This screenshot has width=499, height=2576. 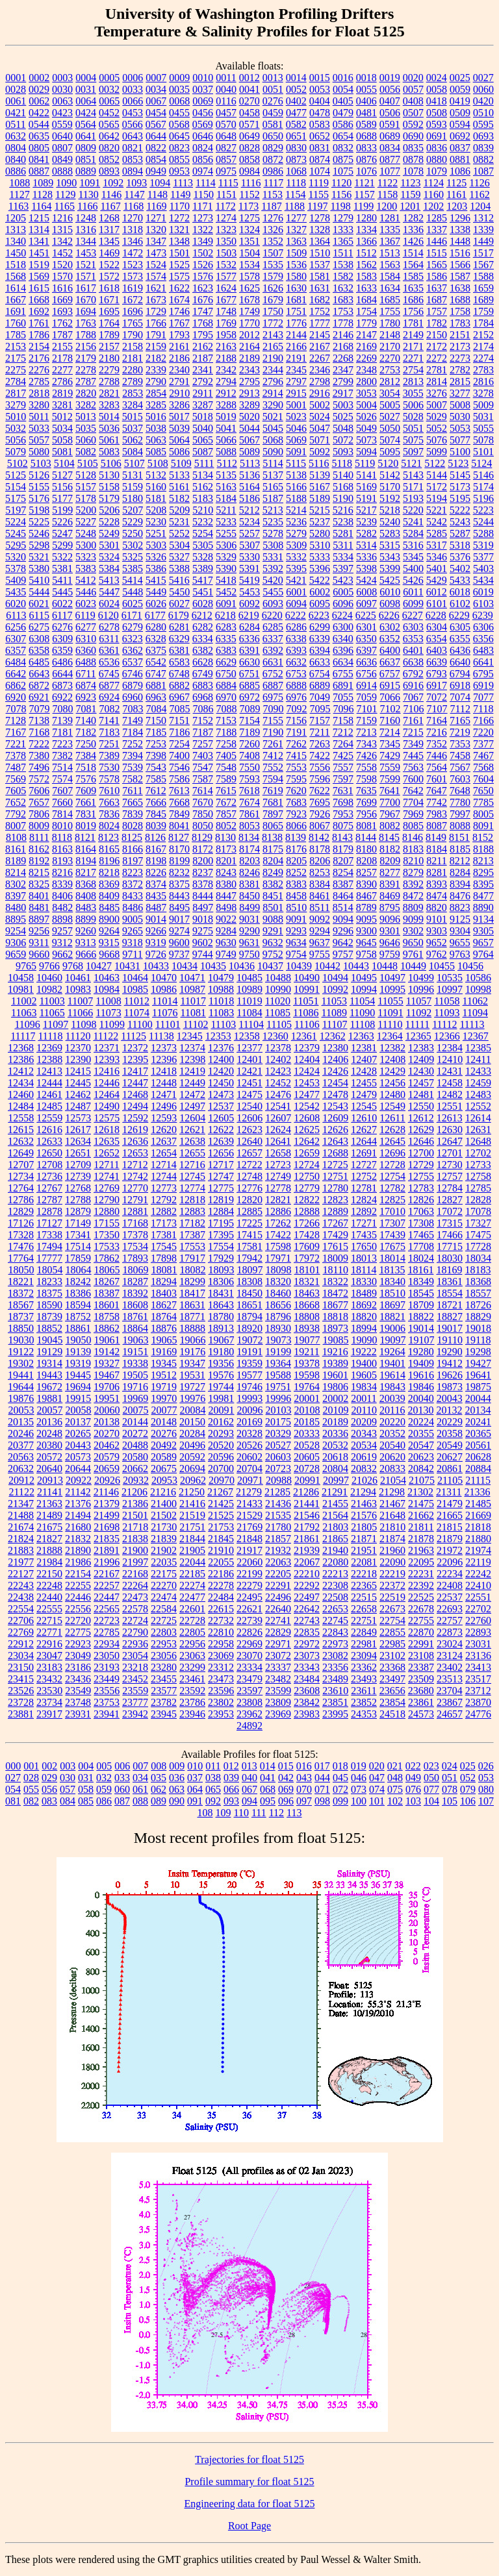 I want to click on 7589, so click(x=226, y=778).